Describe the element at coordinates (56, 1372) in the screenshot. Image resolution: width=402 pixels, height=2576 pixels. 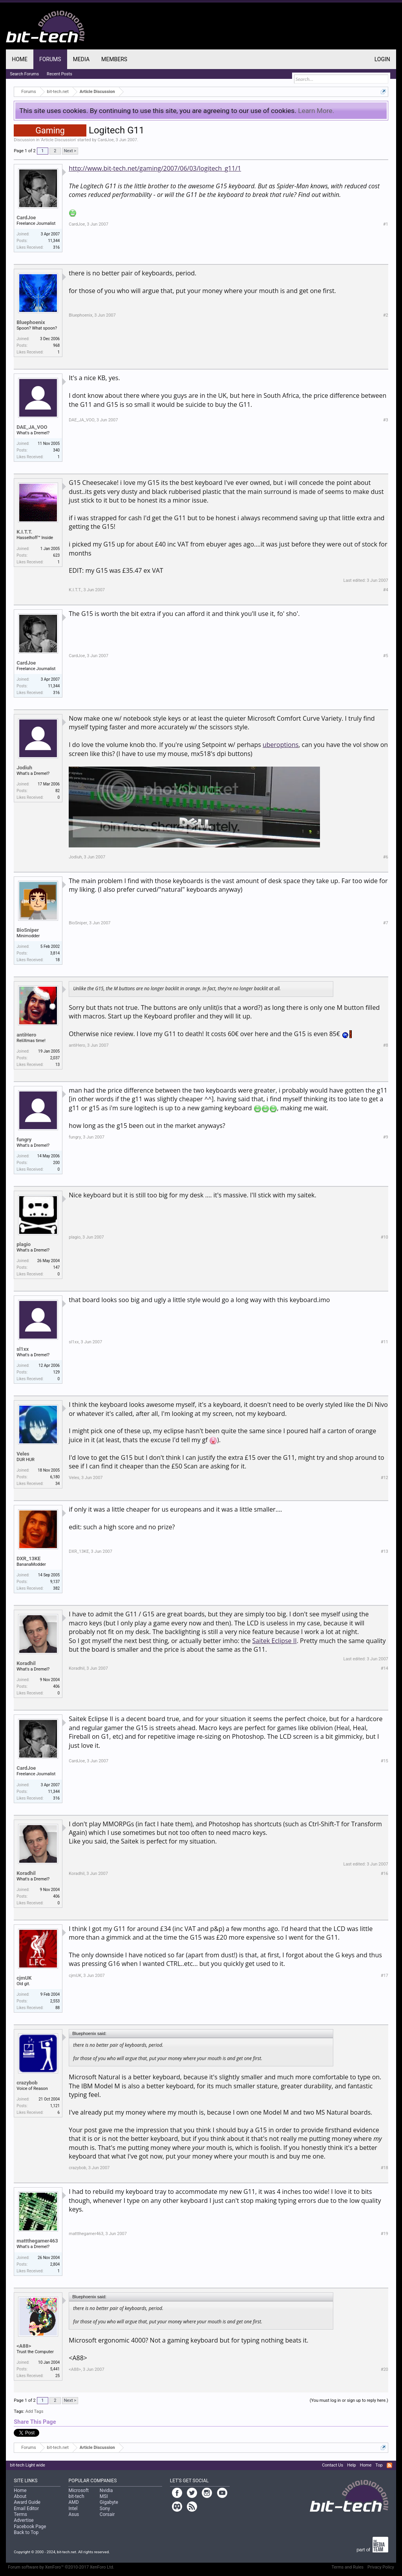
I see `129` at that location.